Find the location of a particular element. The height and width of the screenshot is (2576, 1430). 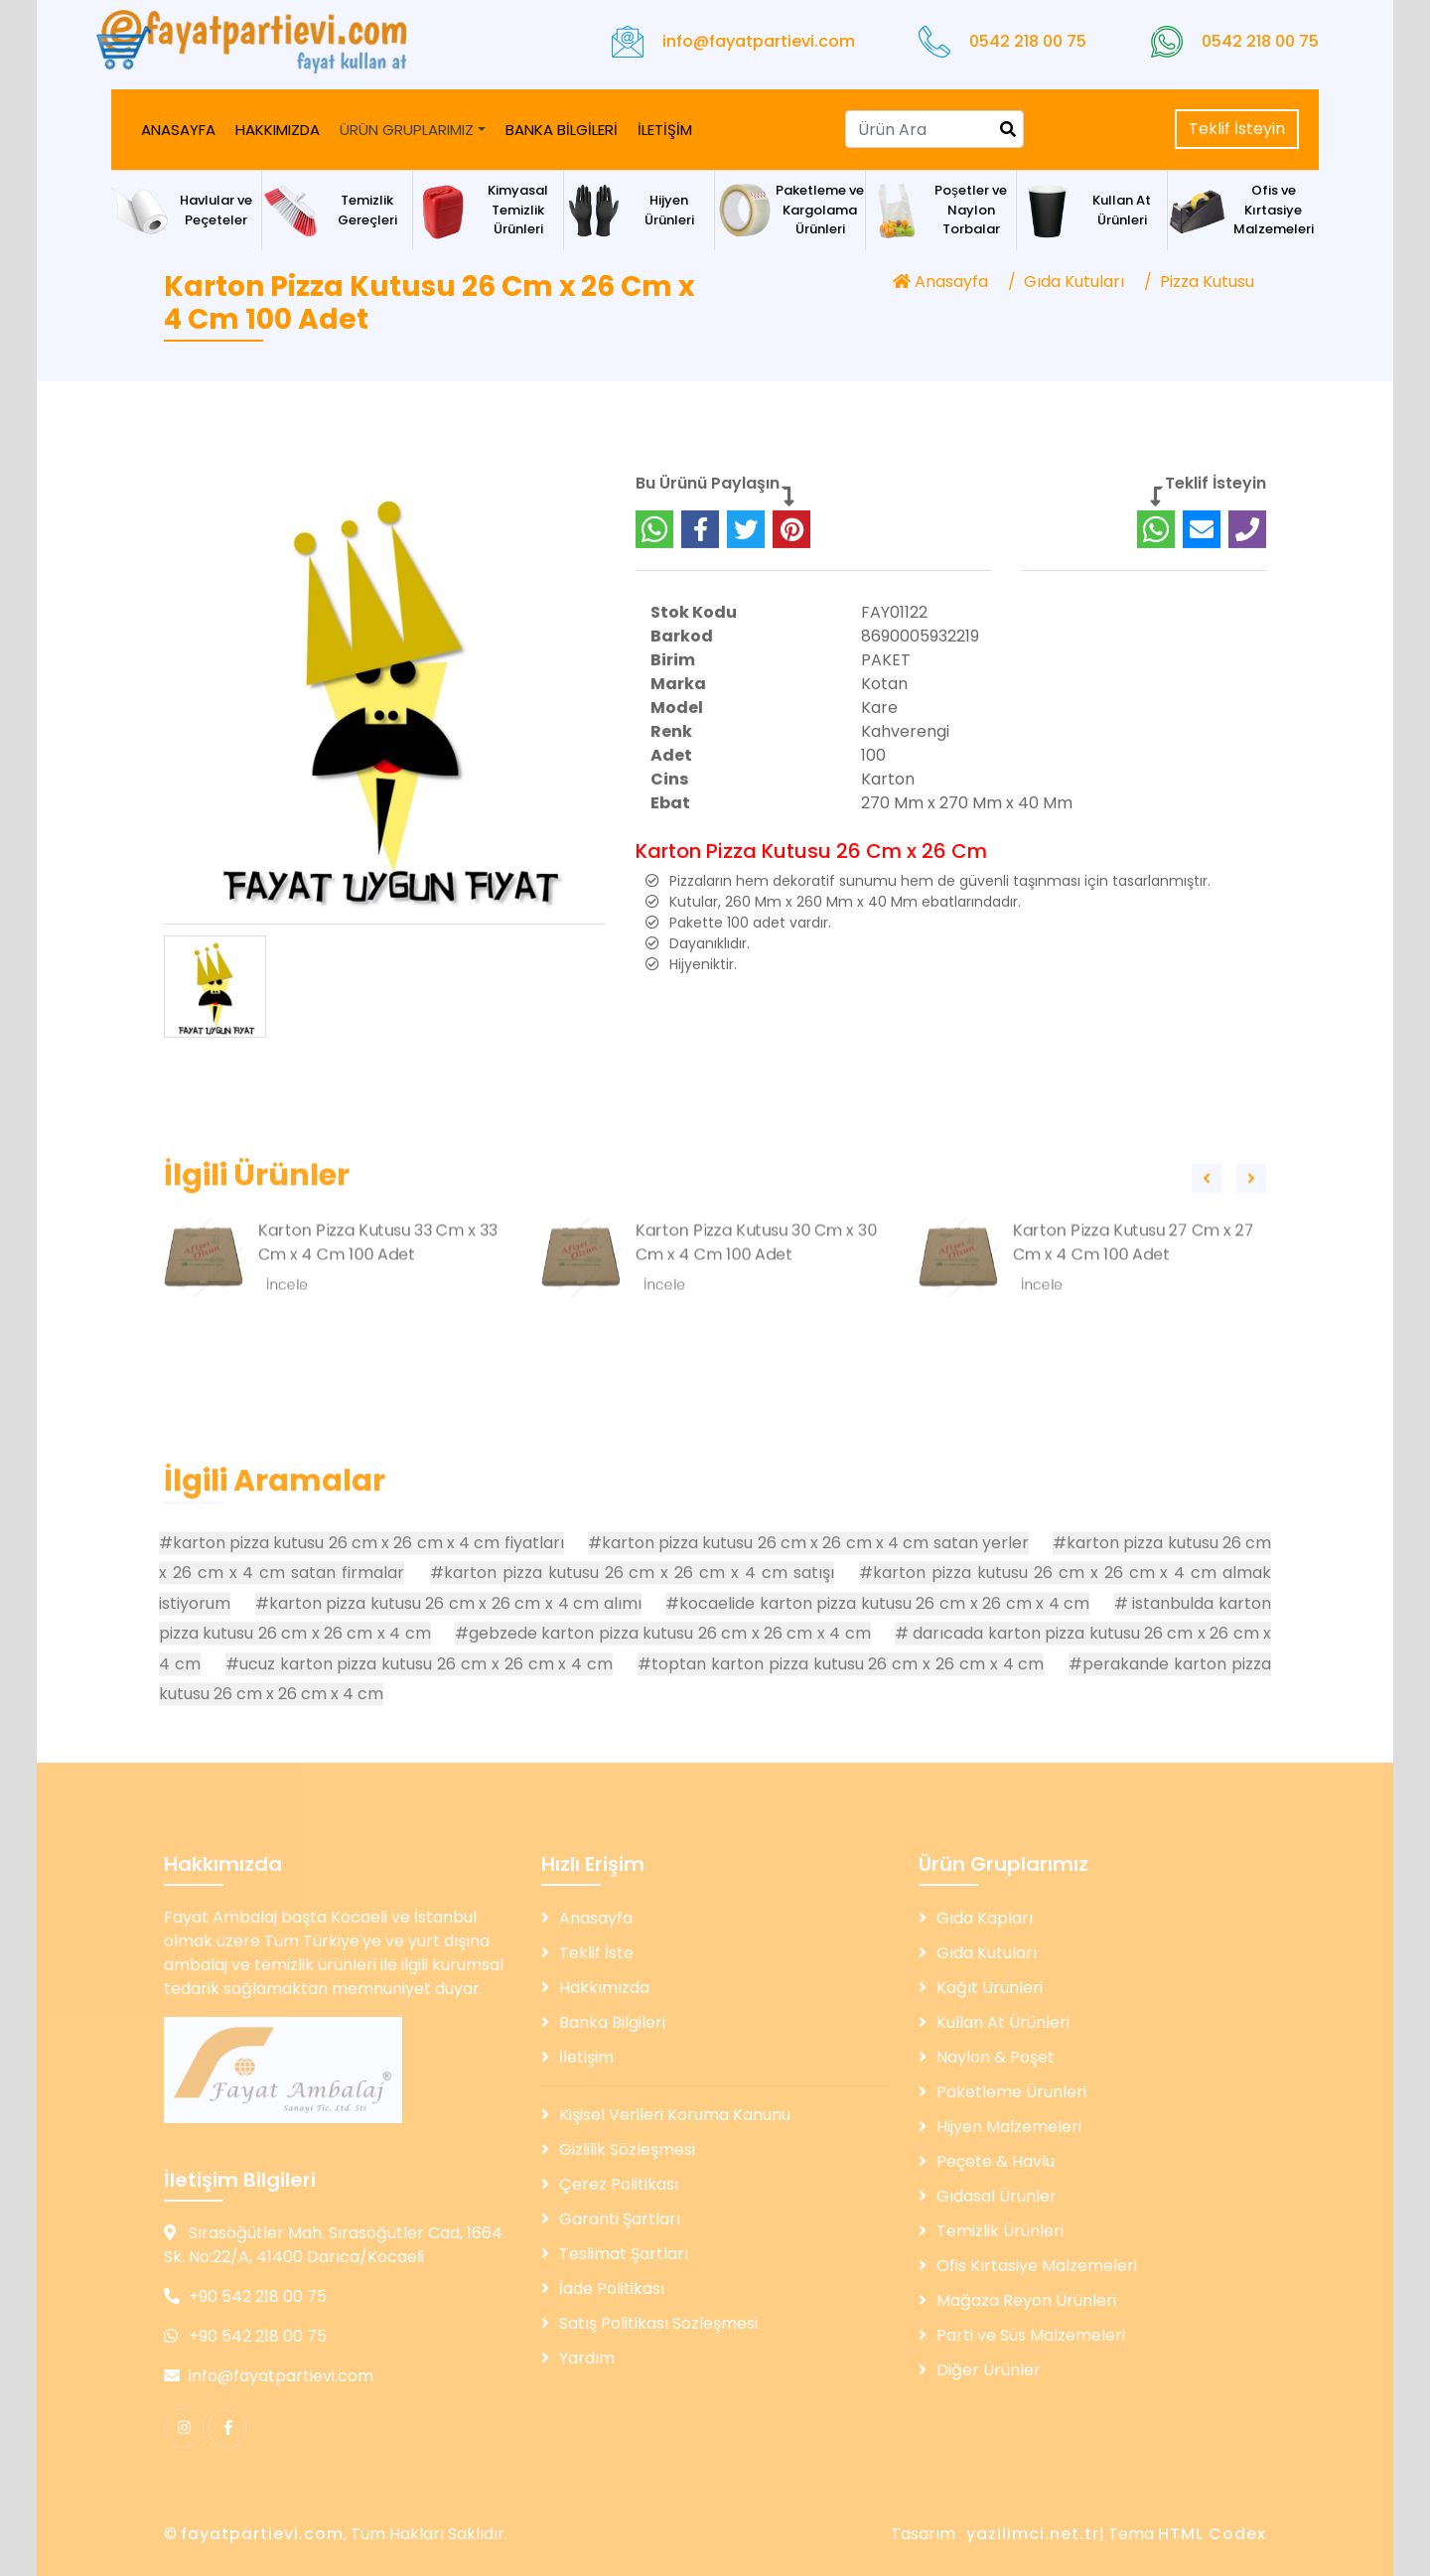

ANASAYFA is located at coordinates (178, 129).